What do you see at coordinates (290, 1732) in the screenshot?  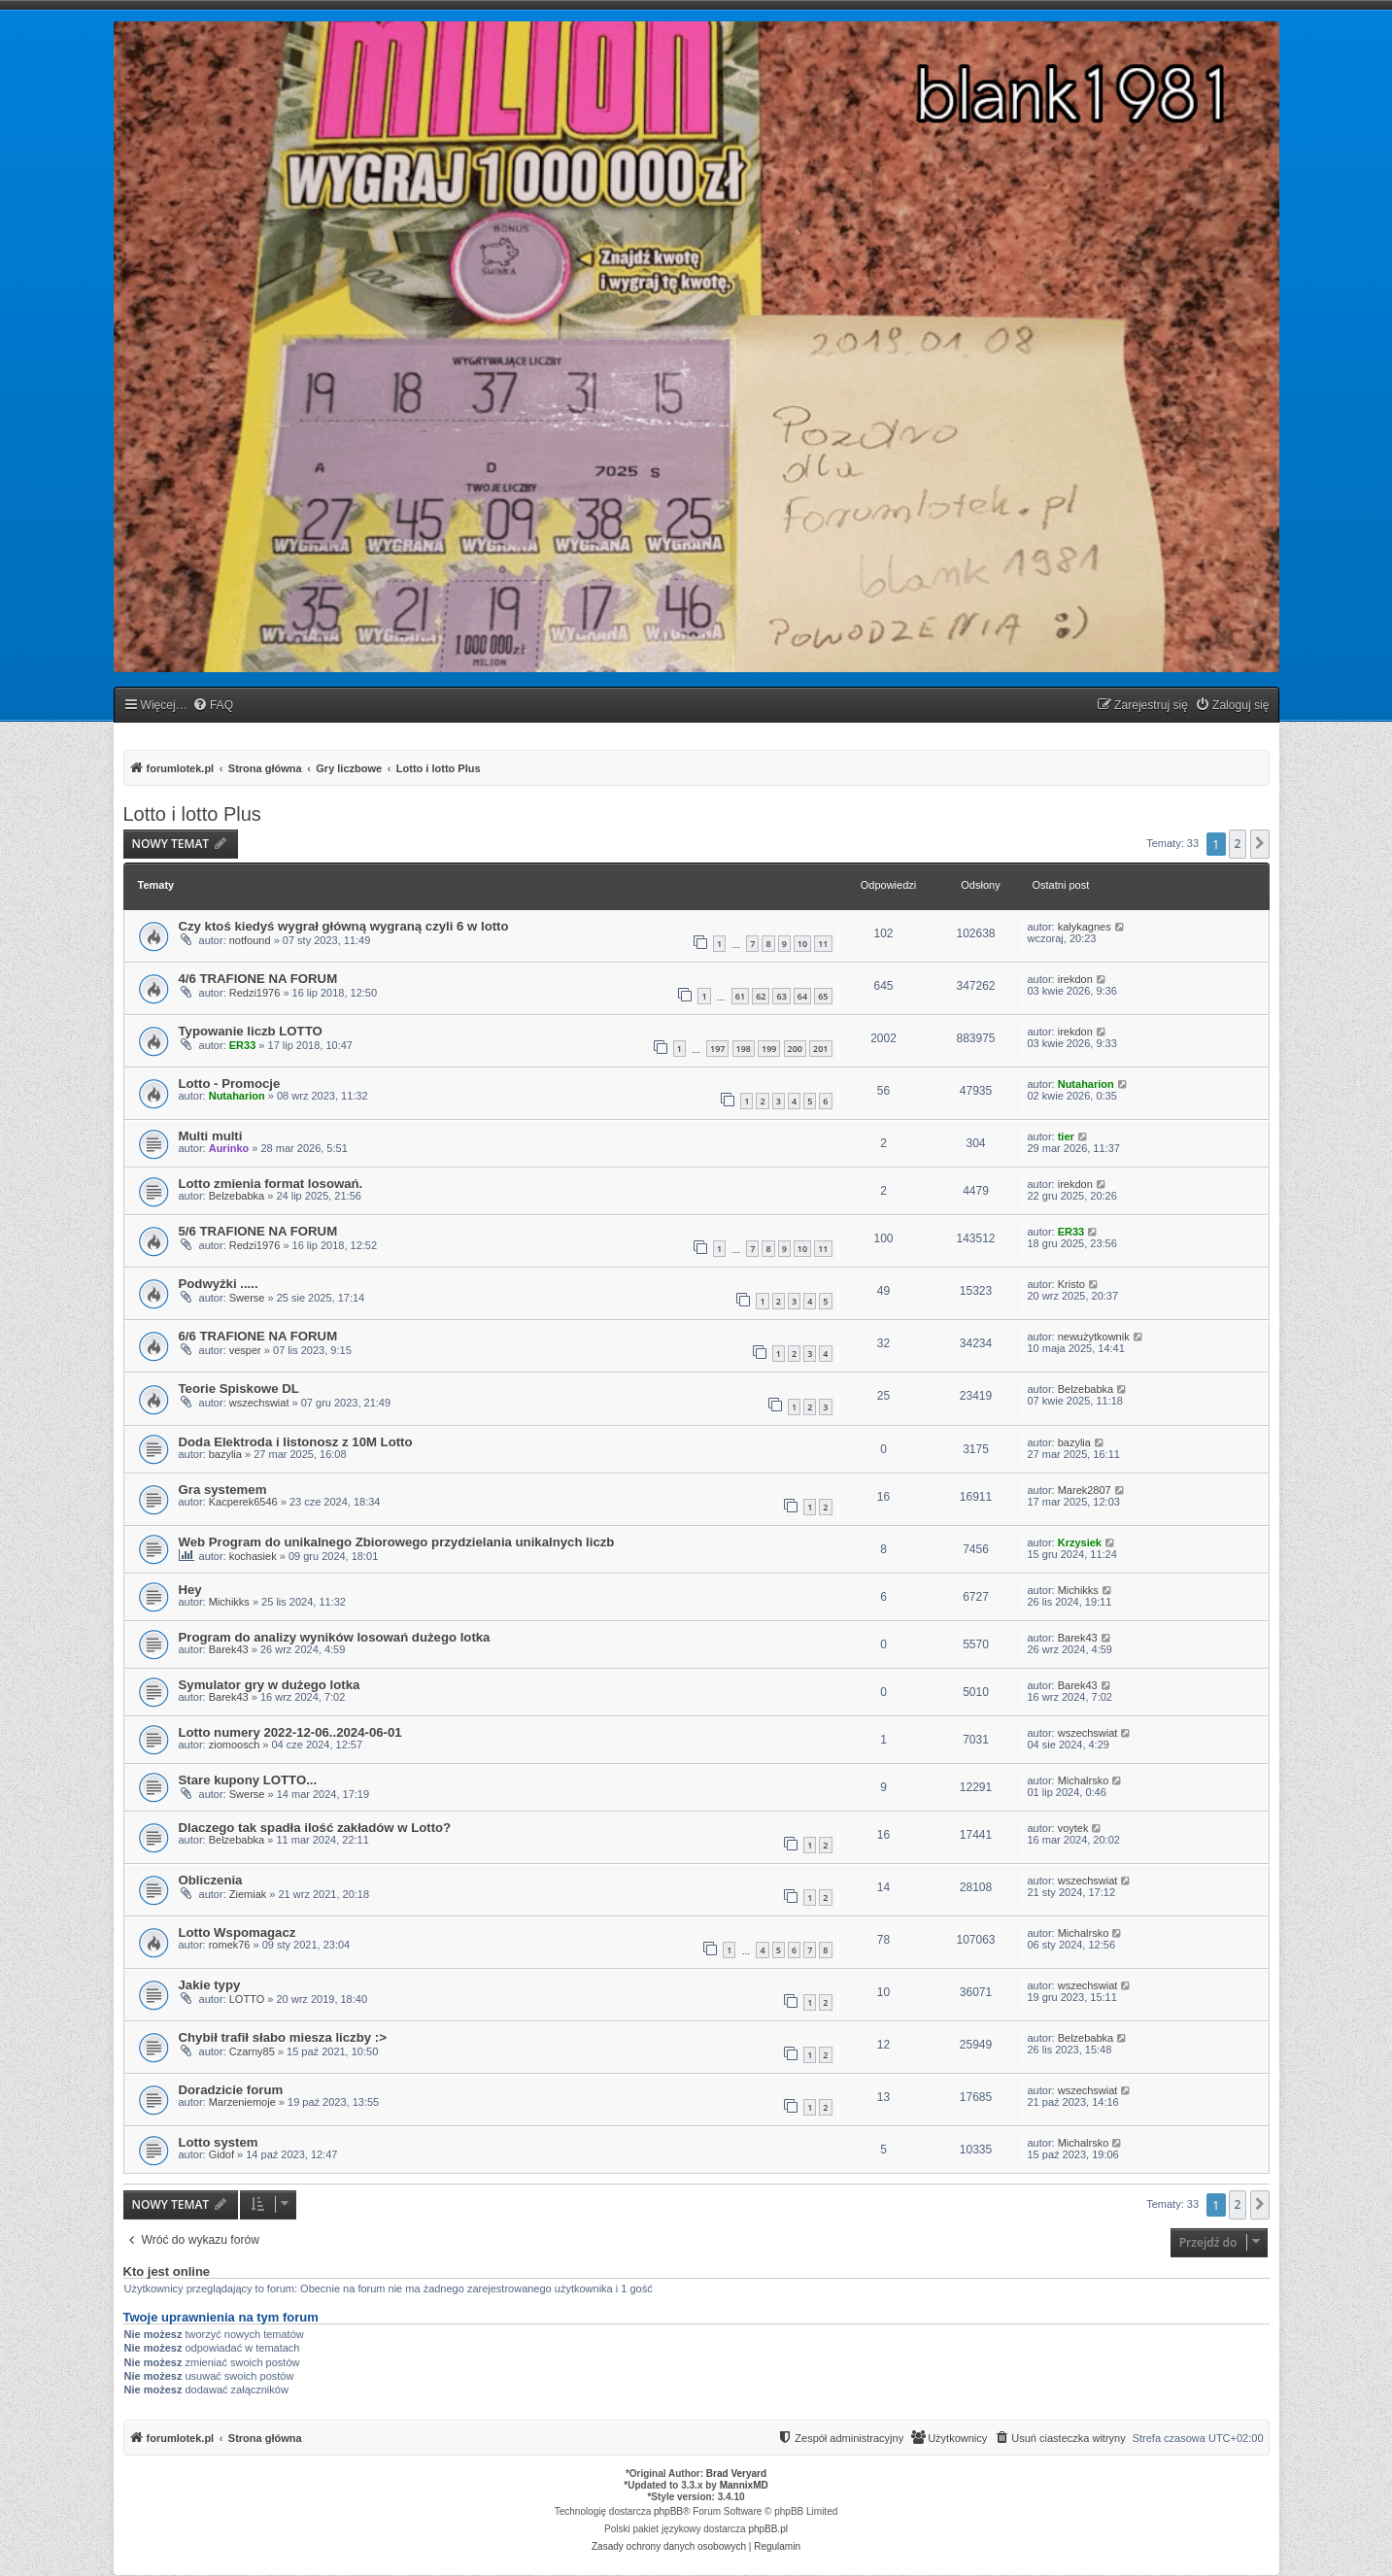 I see `Lotto numery 2022-12-06..2024-06-01` at bounding box center [290, 1732].